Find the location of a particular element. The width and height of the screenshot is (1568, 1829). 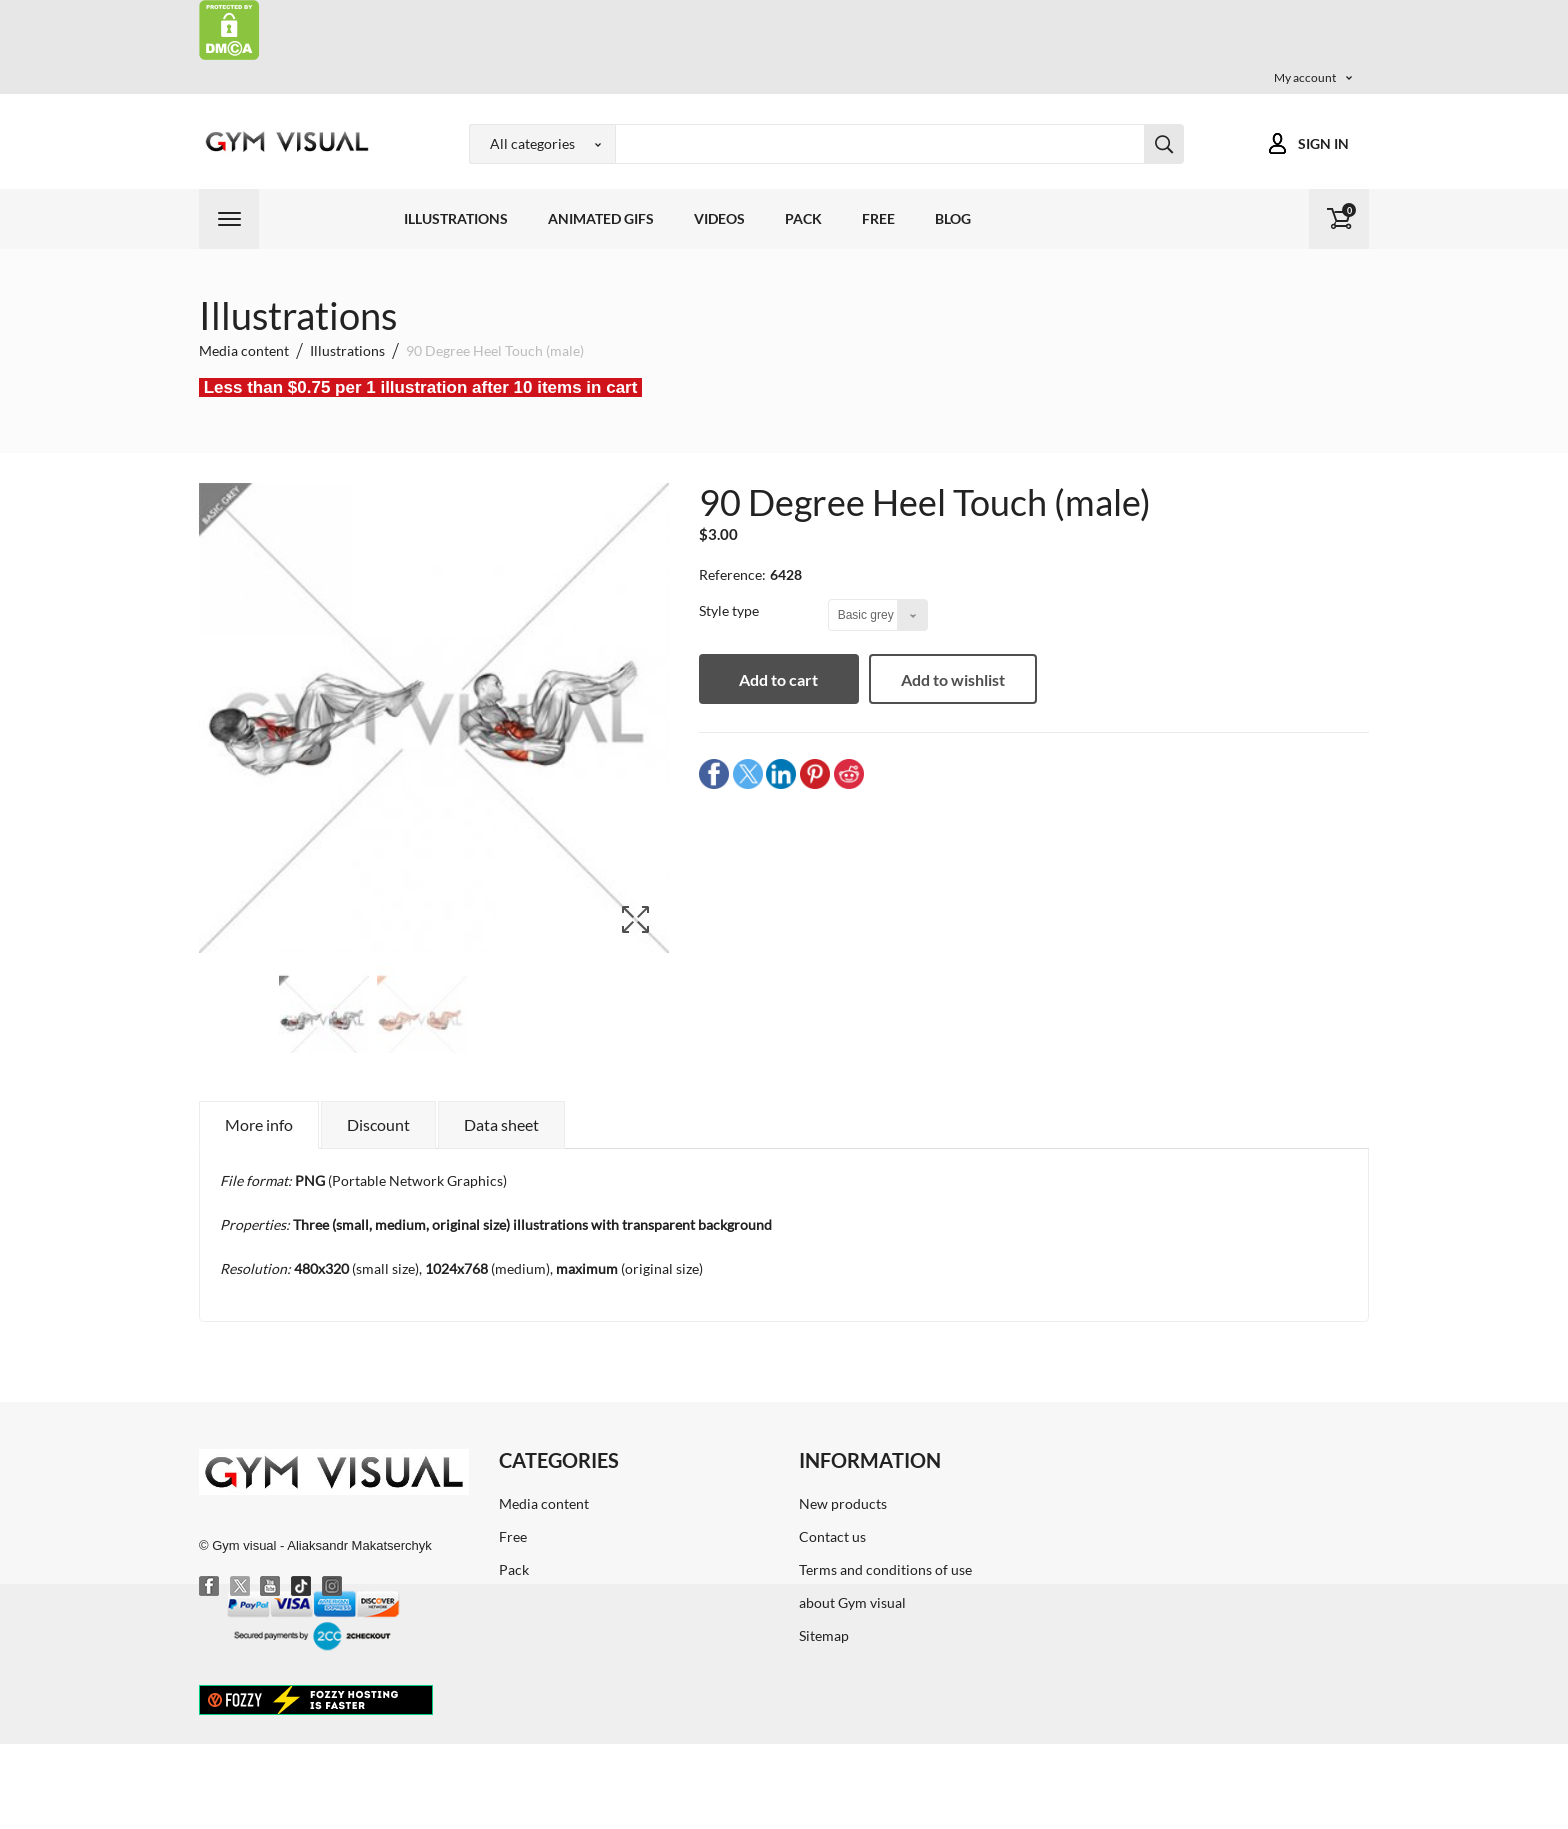

Blog is located at coordinates (953, 218).